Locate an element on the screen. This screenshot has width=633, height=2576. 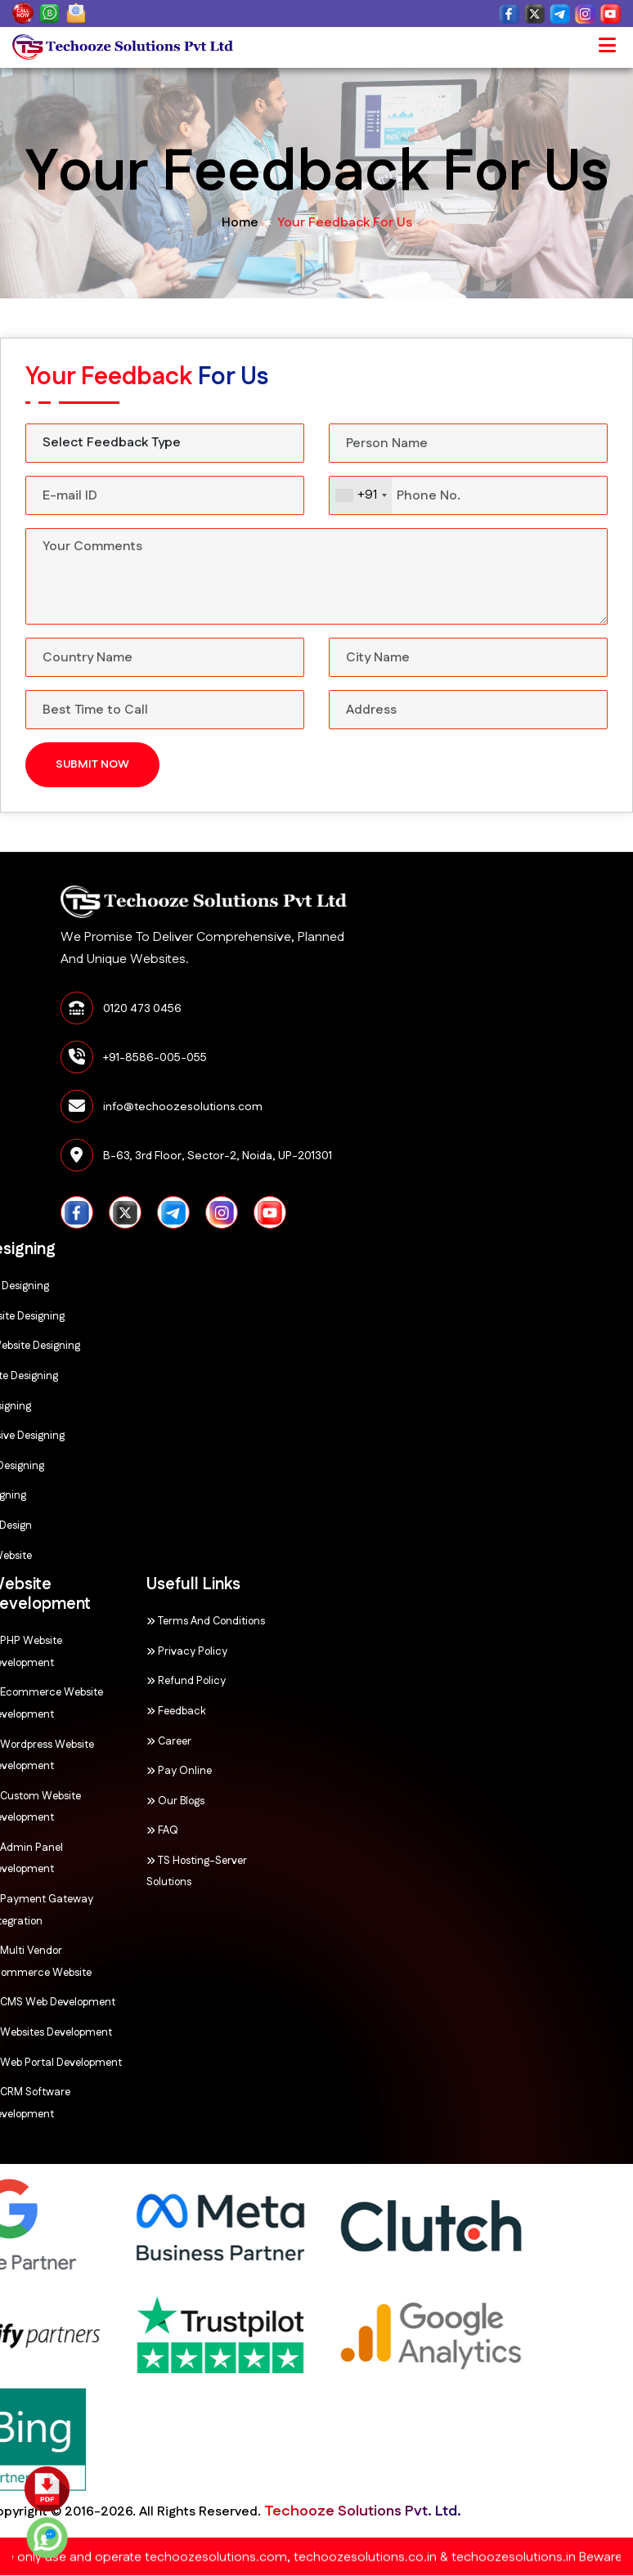
home is located at coordinates (240, 222).